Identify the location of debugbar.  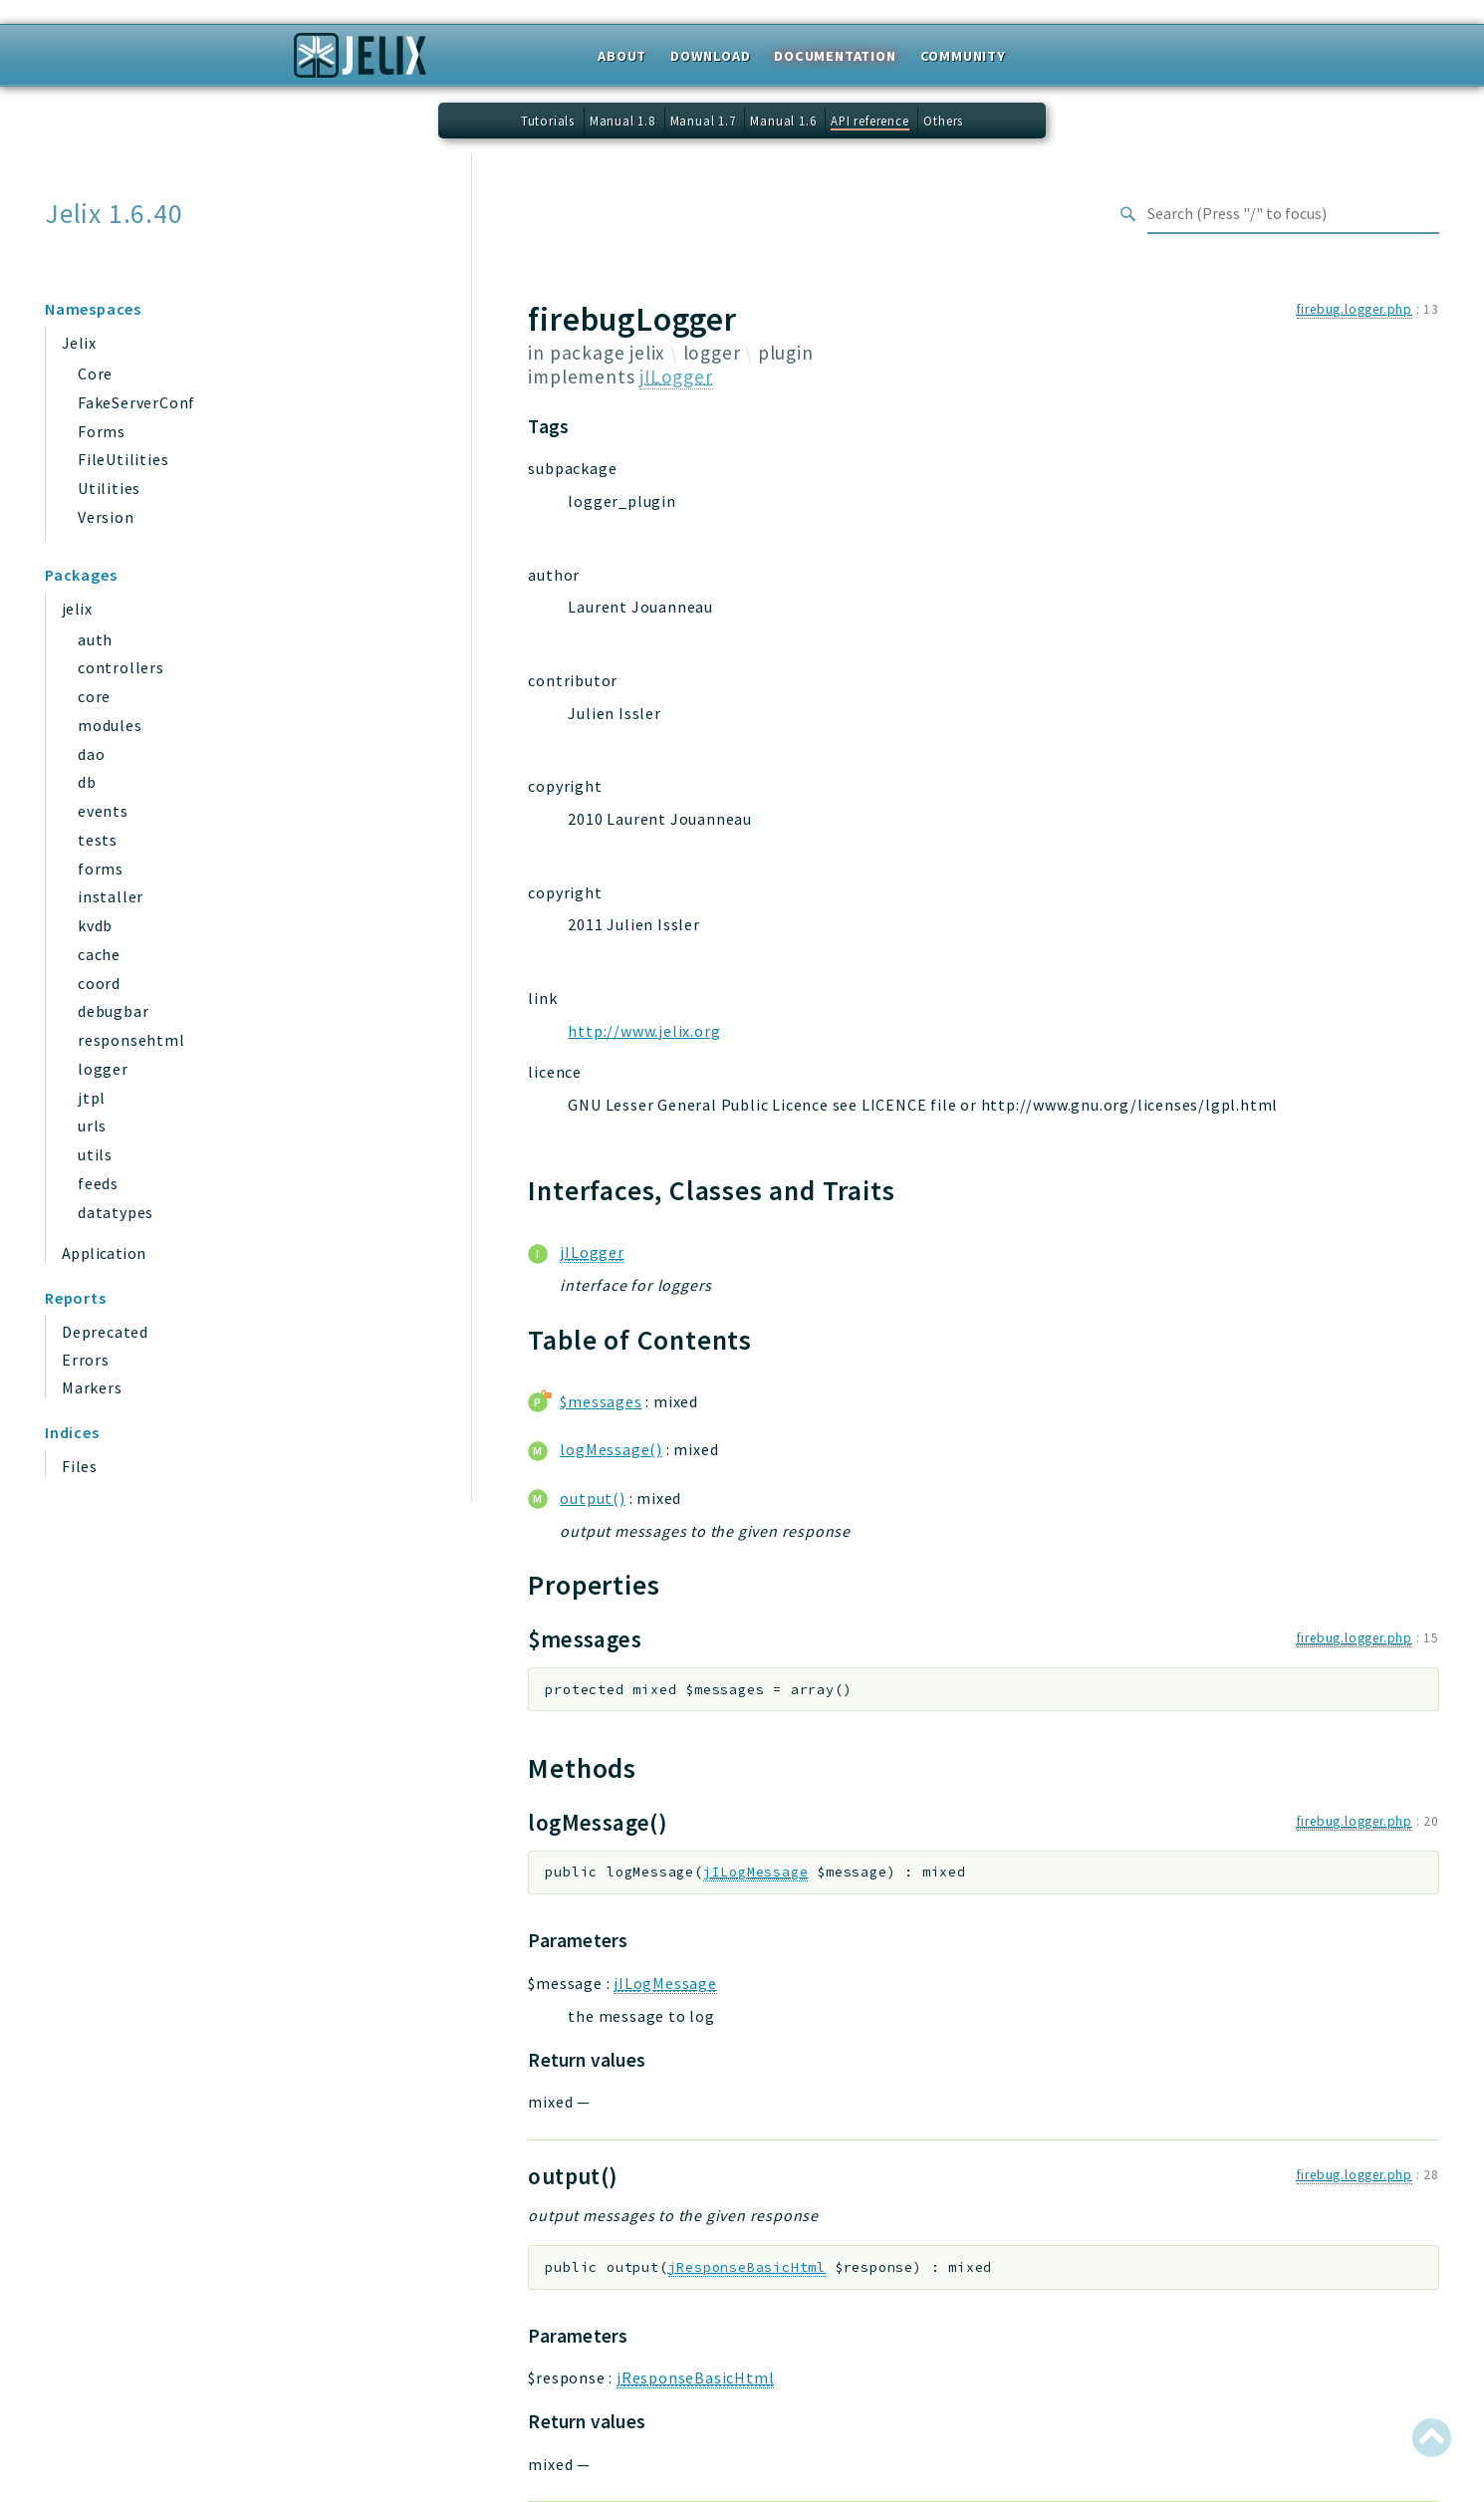
(113, 1011).